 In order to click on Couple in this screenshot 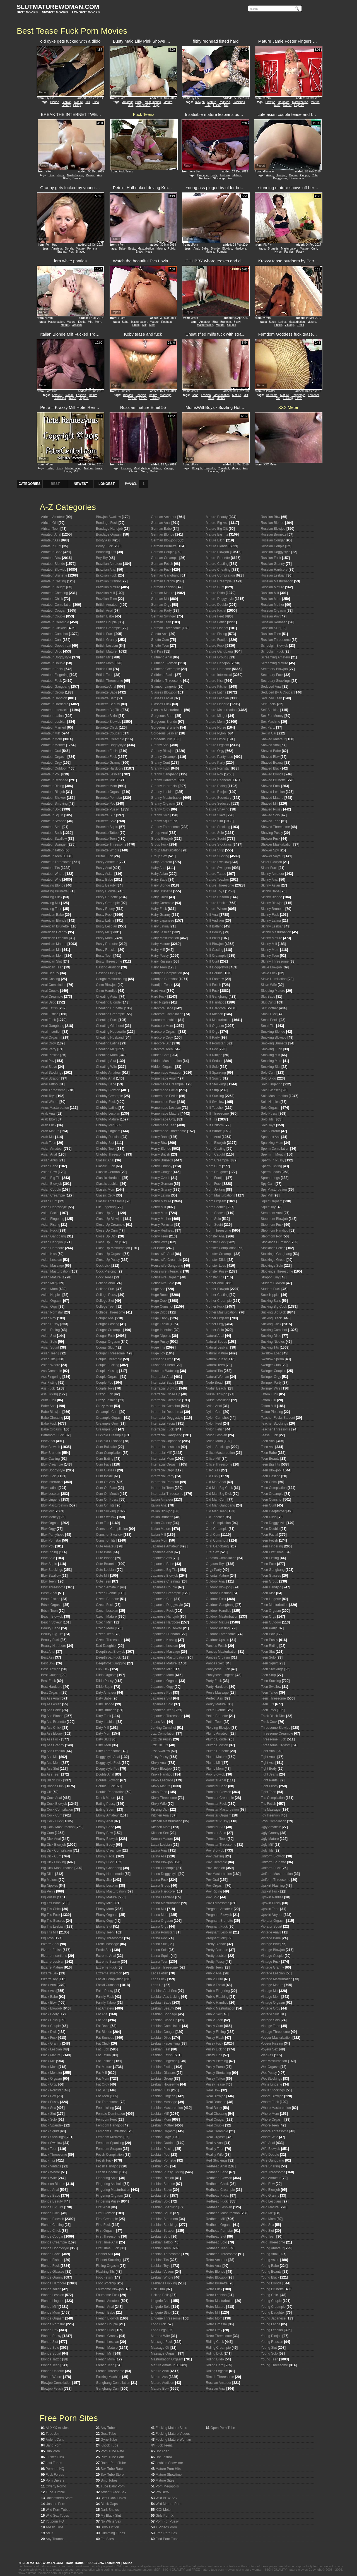, I will do `click(304, 175)`.